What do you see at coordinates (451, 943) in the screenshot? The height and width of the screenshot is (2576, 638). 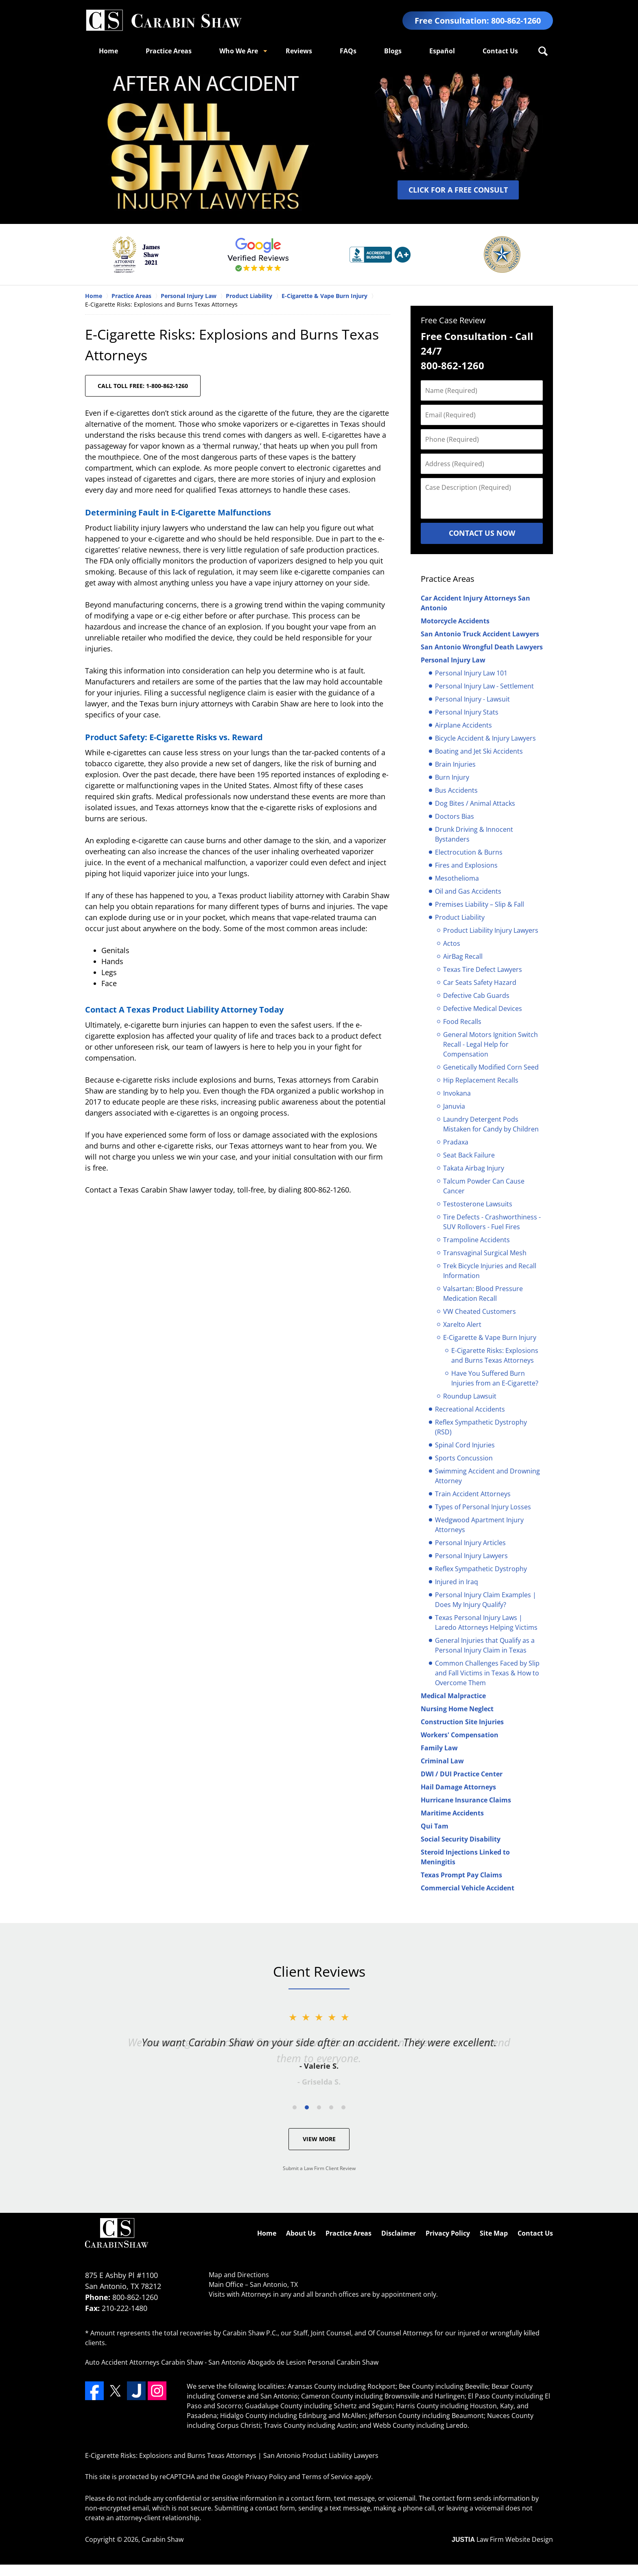 I see `Actos` at bounding box center [451, 943].